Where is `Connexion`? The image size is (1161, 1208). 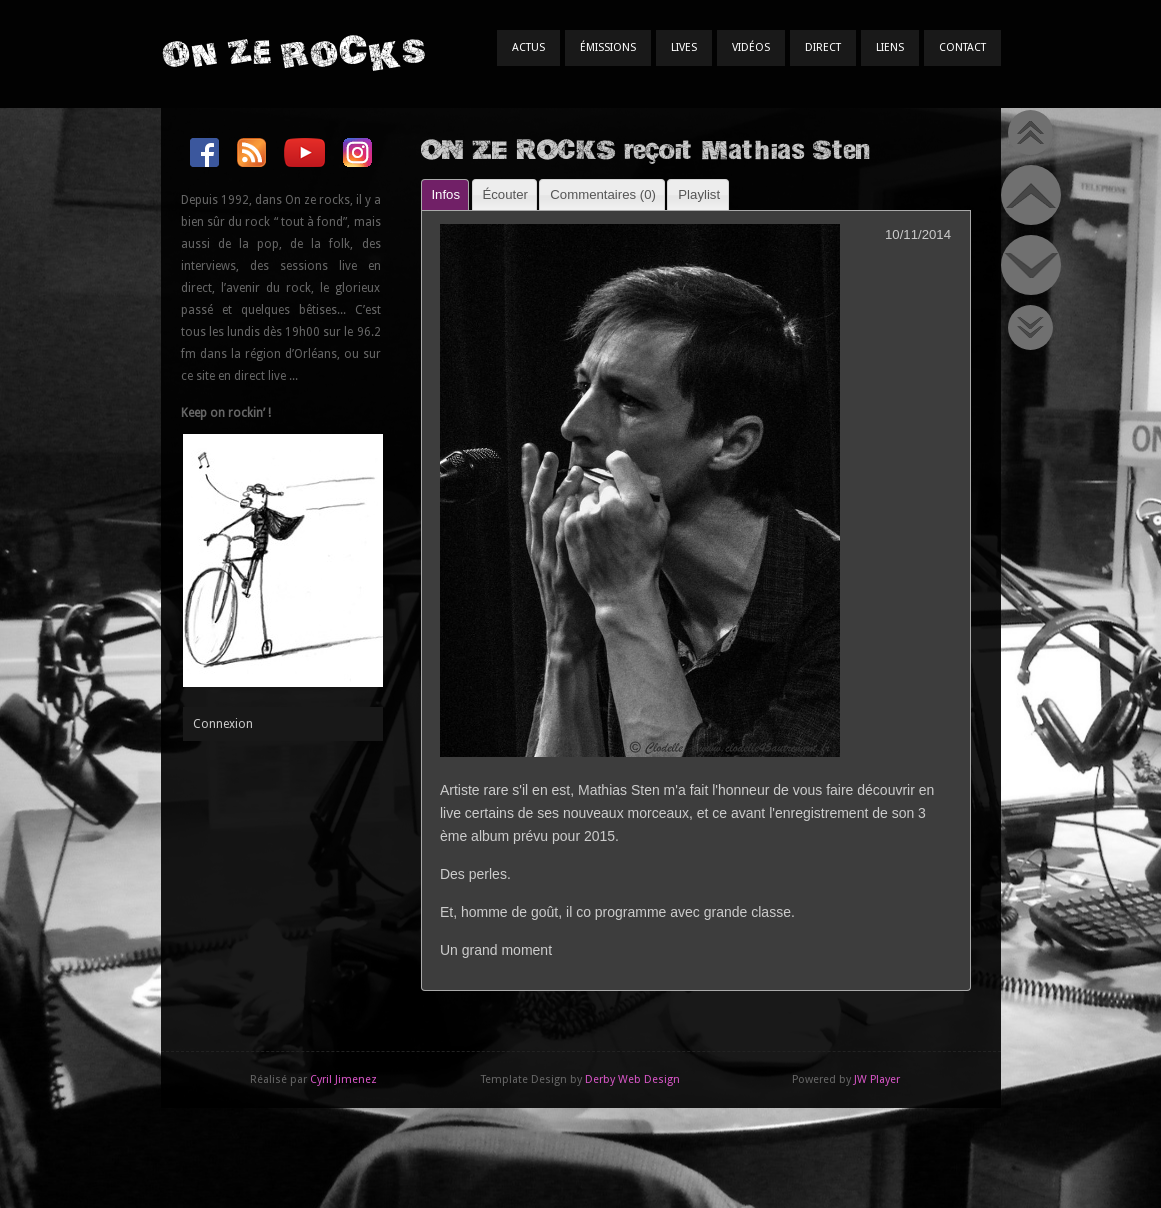 Connexion is located at coordinates (223, 724).